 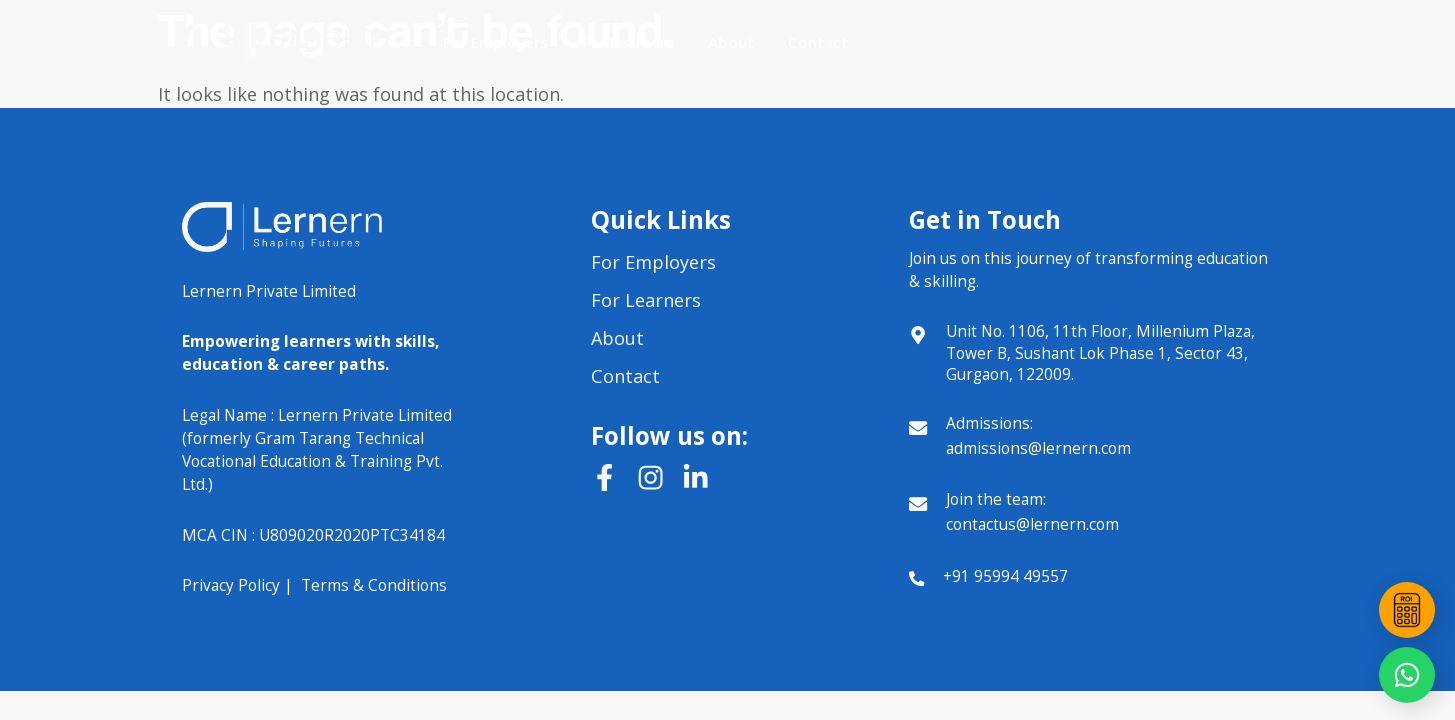 What do you see at coordinates (916, 578) in the screenshot?
I see `[+91 95994 49557]` at bounding box center [916, 578].